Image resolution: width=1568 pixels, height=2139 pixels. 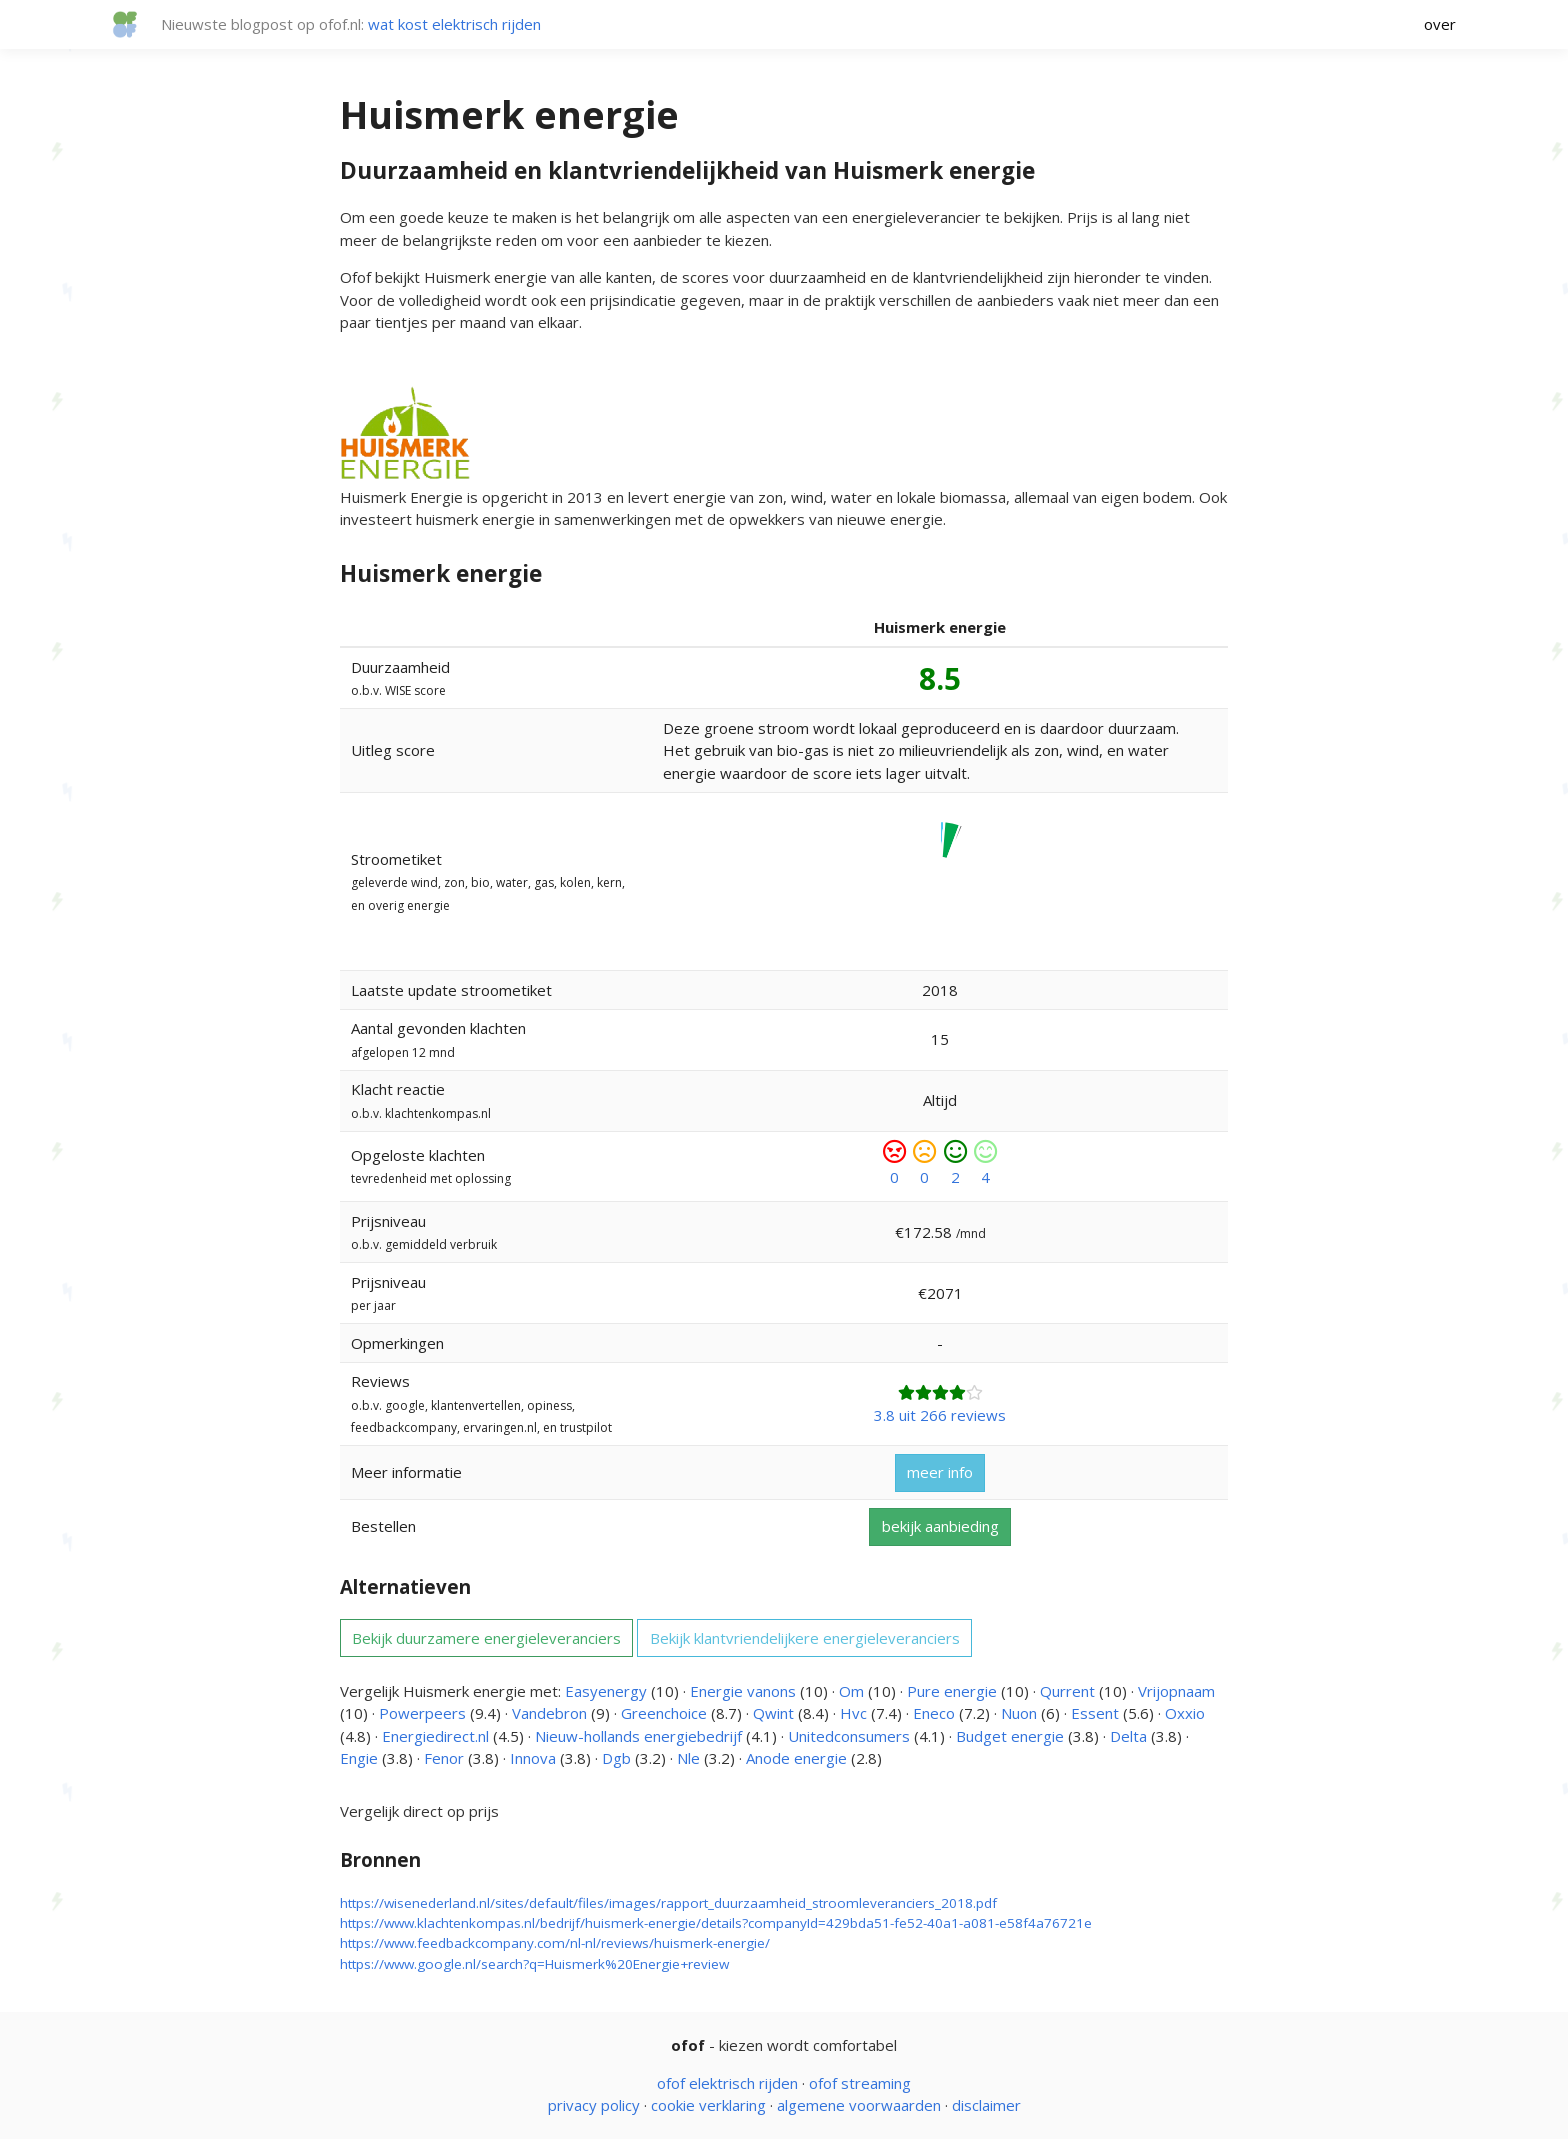 I want to click on wat kost elektrisch rijden, so click(x=454, y=24).